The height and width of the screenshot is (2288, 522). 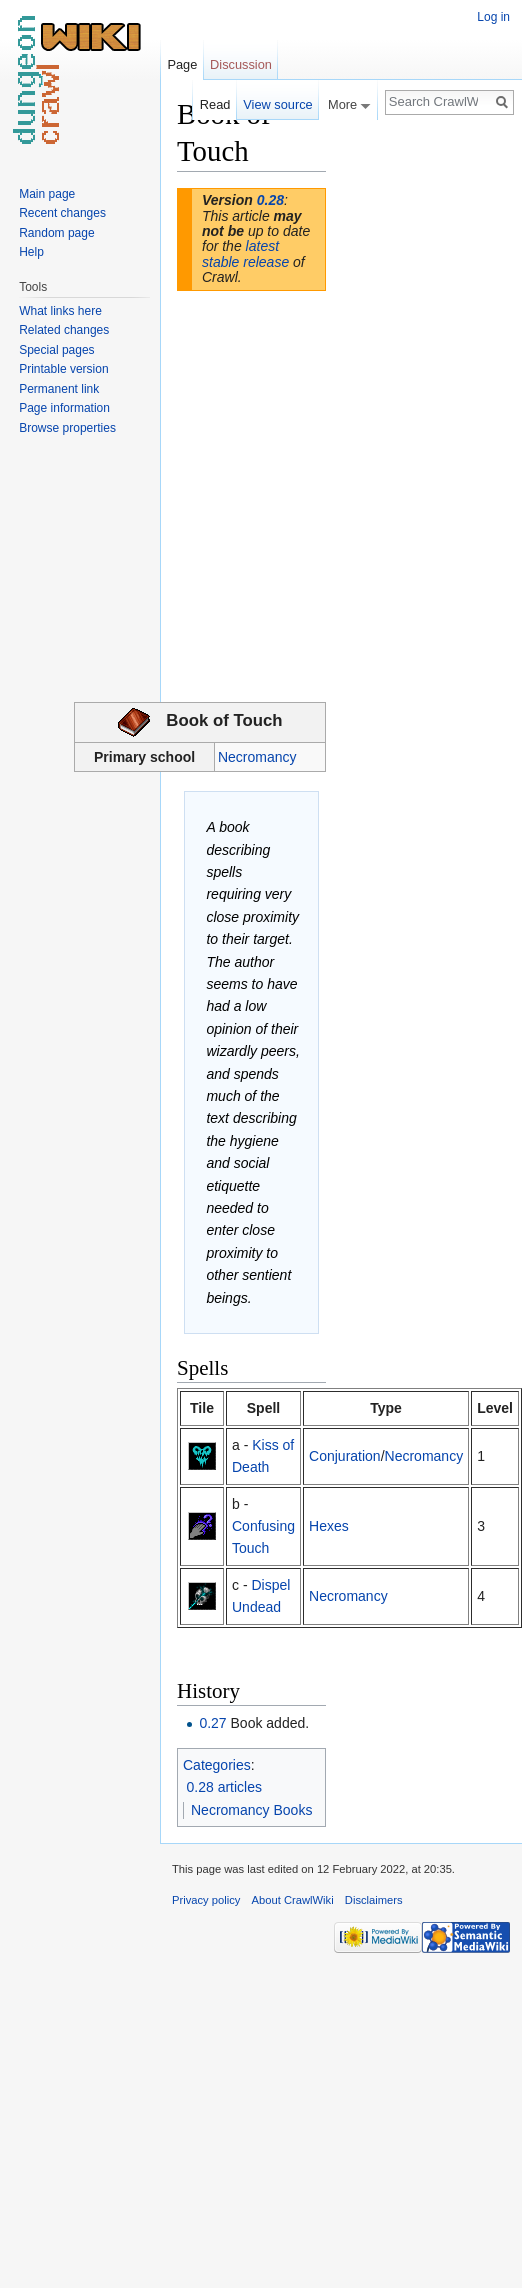 I want to click on Browse properties, so click(x=67, y=428).